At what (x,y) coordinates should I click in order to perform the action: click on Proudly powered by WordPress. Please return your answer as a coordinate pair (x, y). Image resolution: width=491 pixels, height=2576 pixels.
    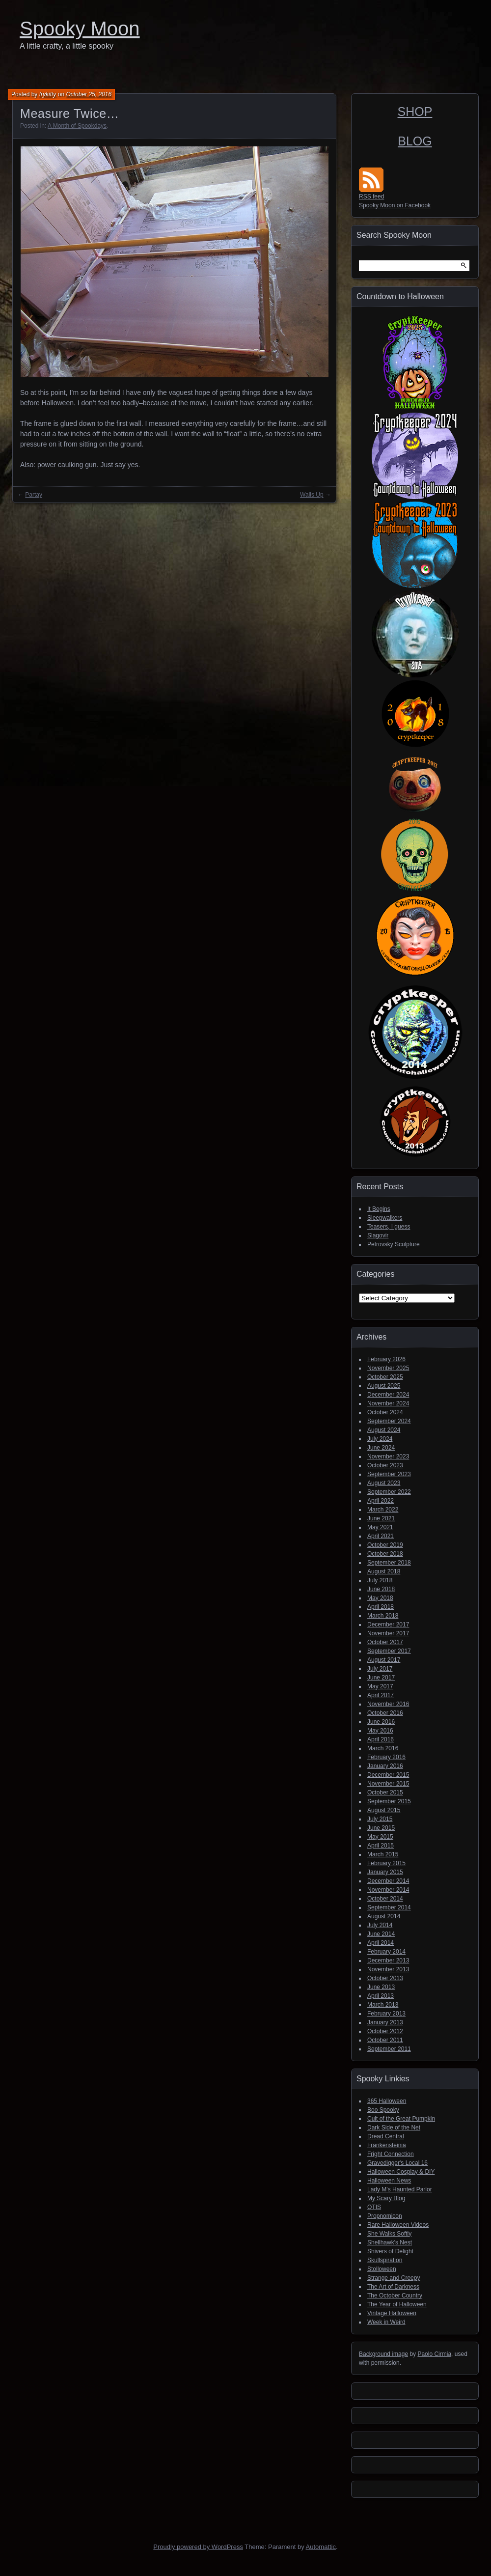
    Looking at the image, I should click on (198, 2546).